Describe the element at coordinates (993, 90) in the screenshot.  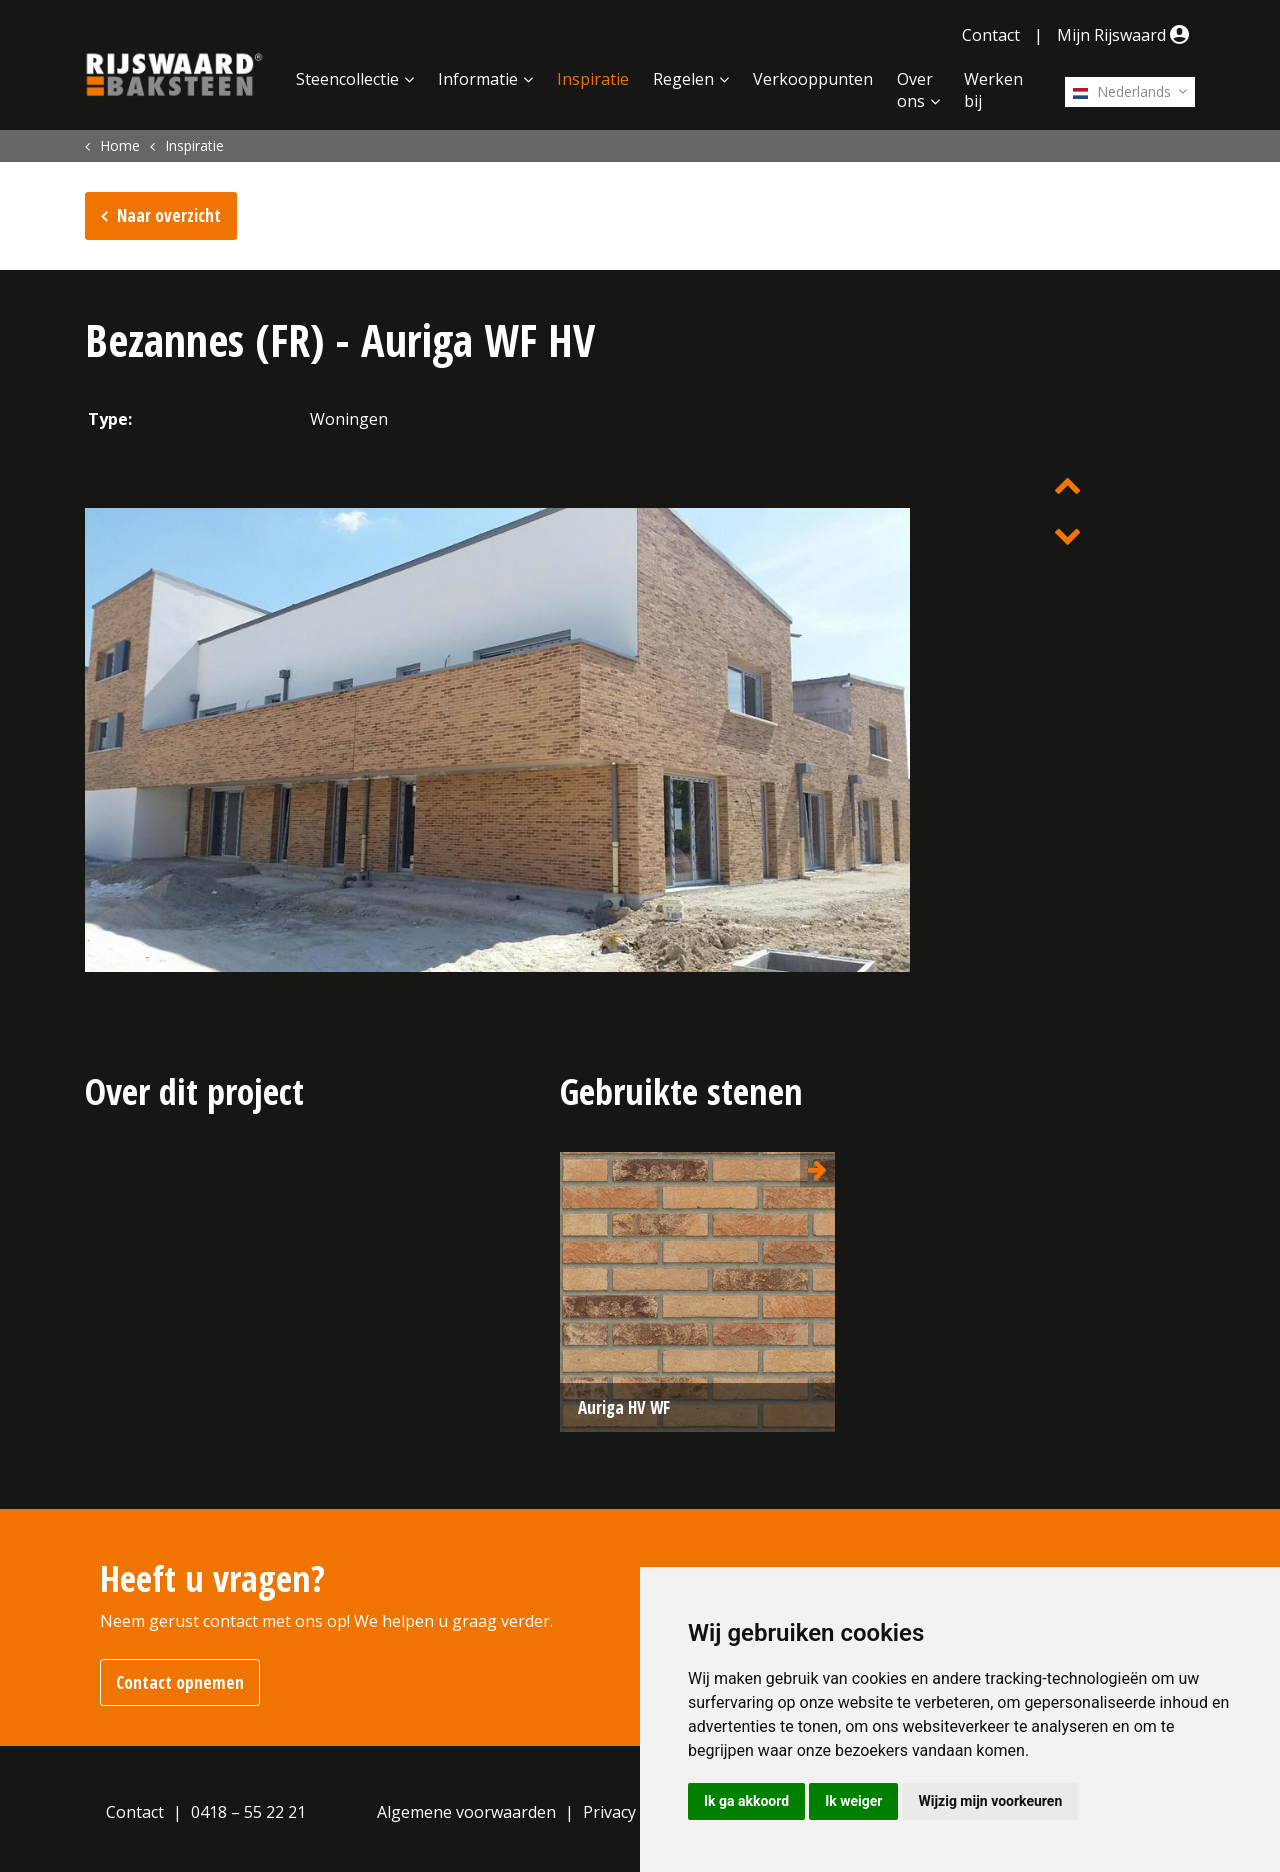
I see `Werken bij` at that location.